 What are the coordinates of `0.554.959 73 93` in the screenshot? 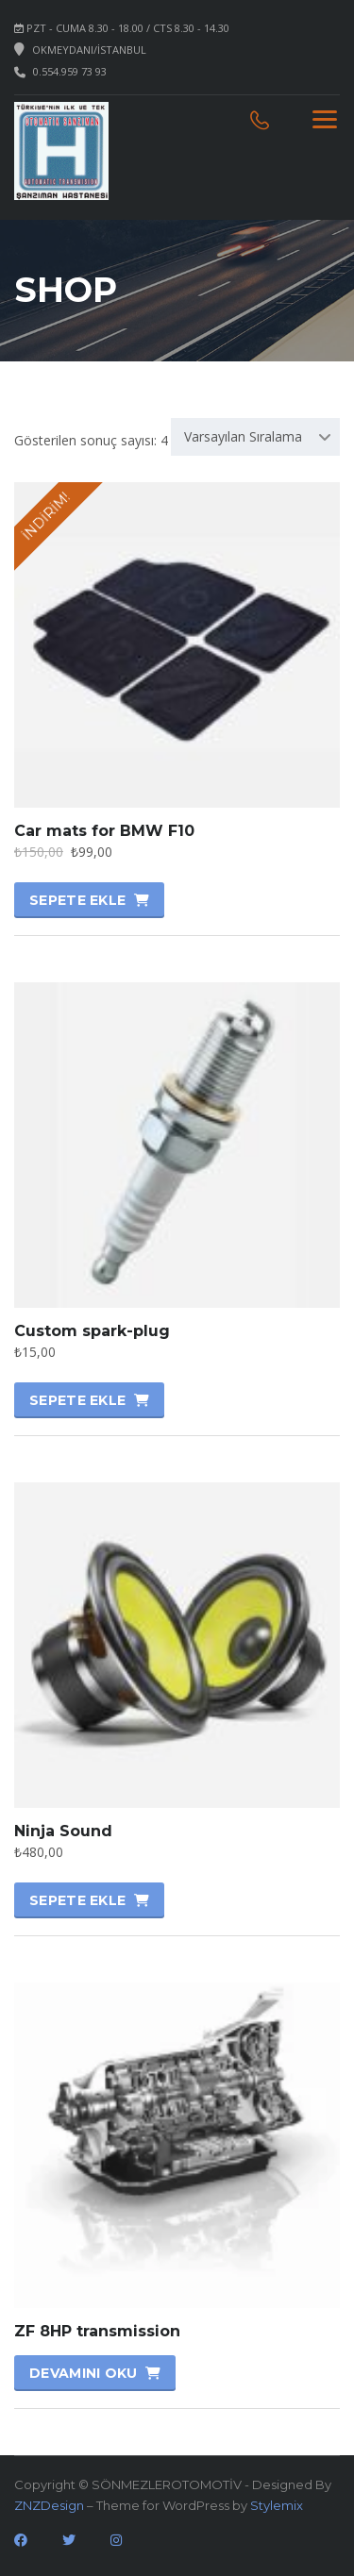 It's located at (70, 71).